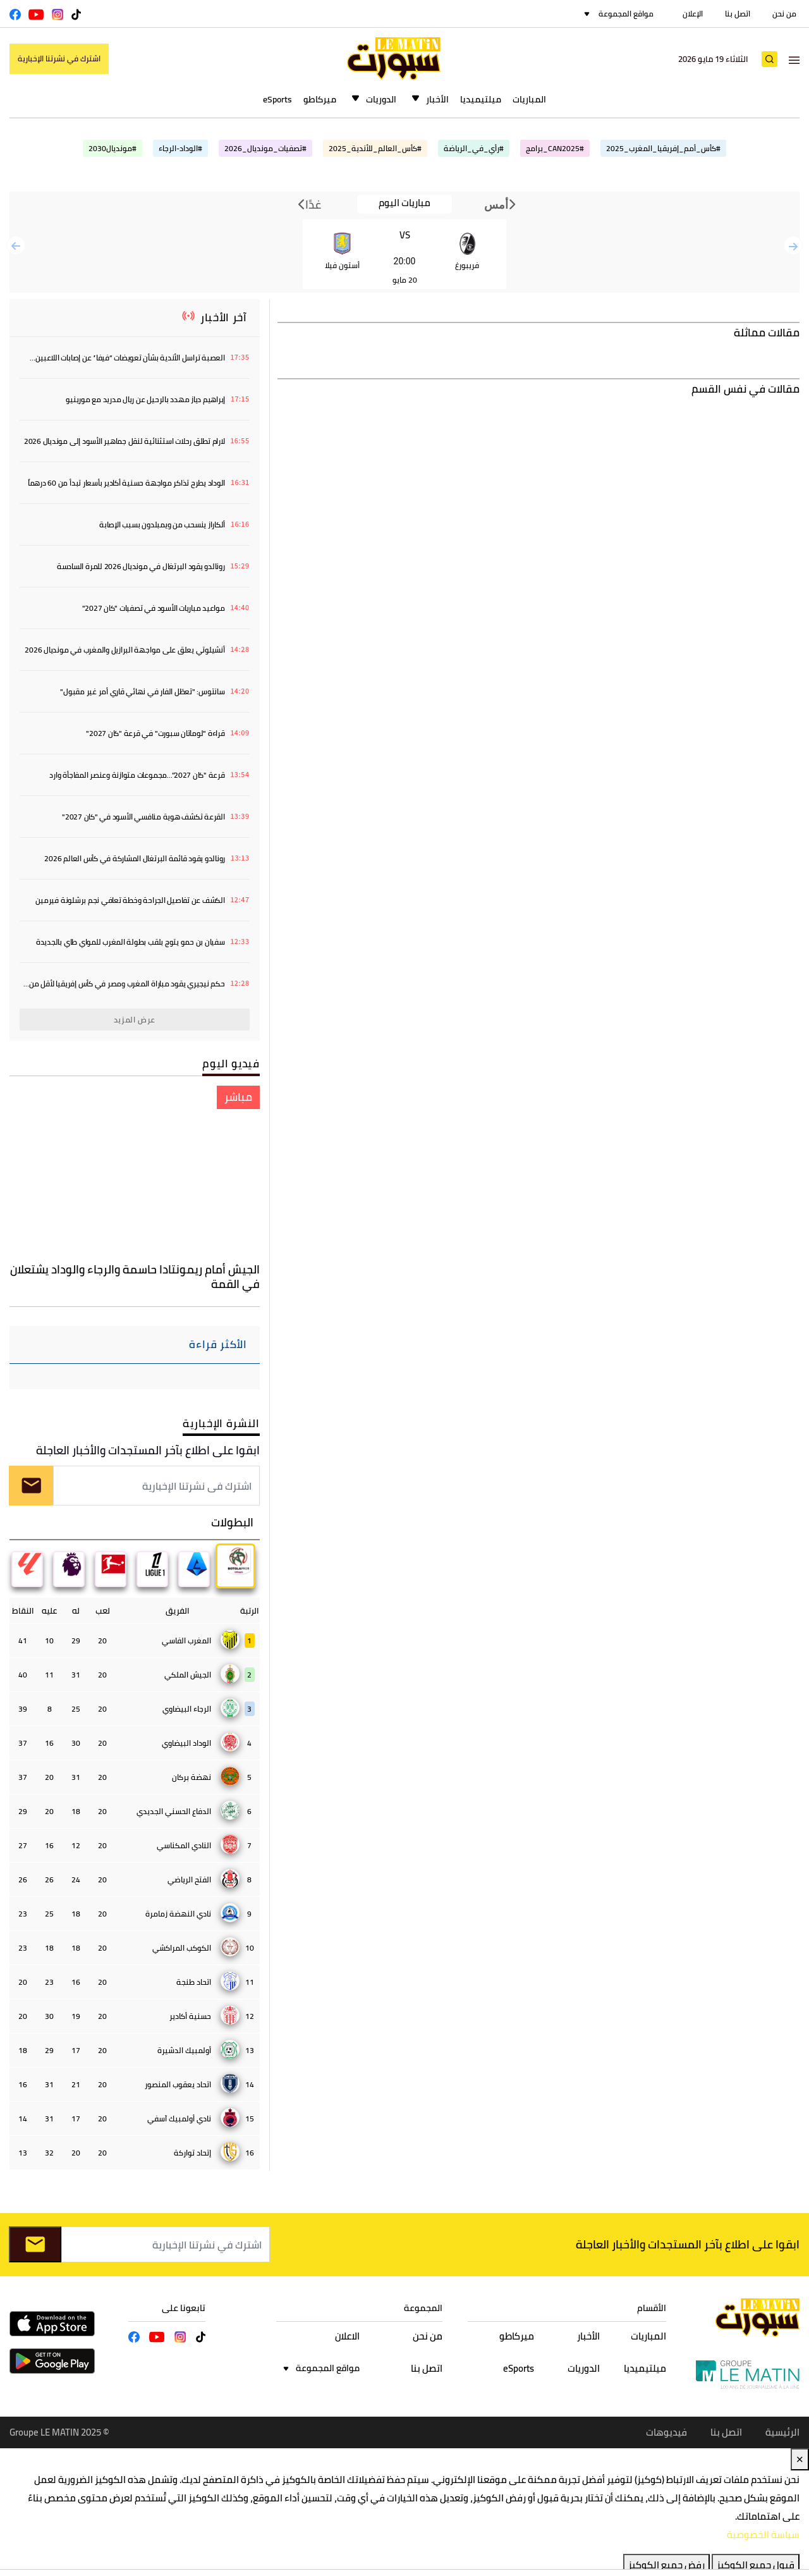 The height and width of the screenshot is (2576, 809). I want to click on ميركاطو, so click(319, 99).